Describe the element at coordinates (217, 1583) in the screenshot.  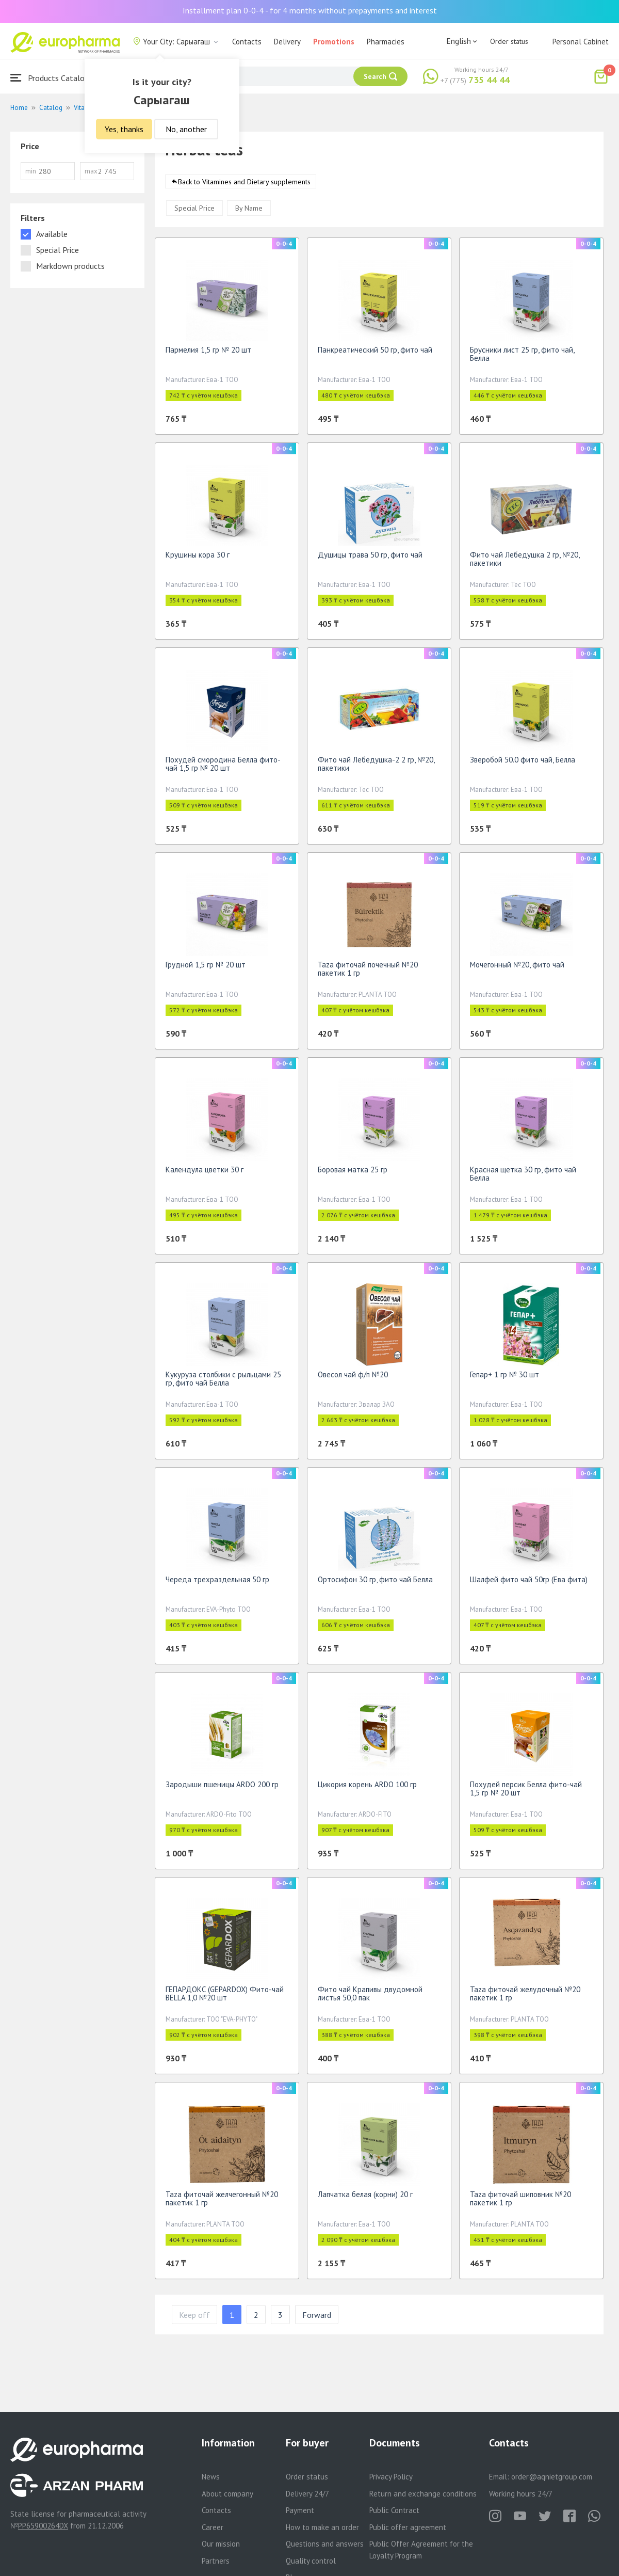
I see `Череда трехраздельная 50 гр` at that location.